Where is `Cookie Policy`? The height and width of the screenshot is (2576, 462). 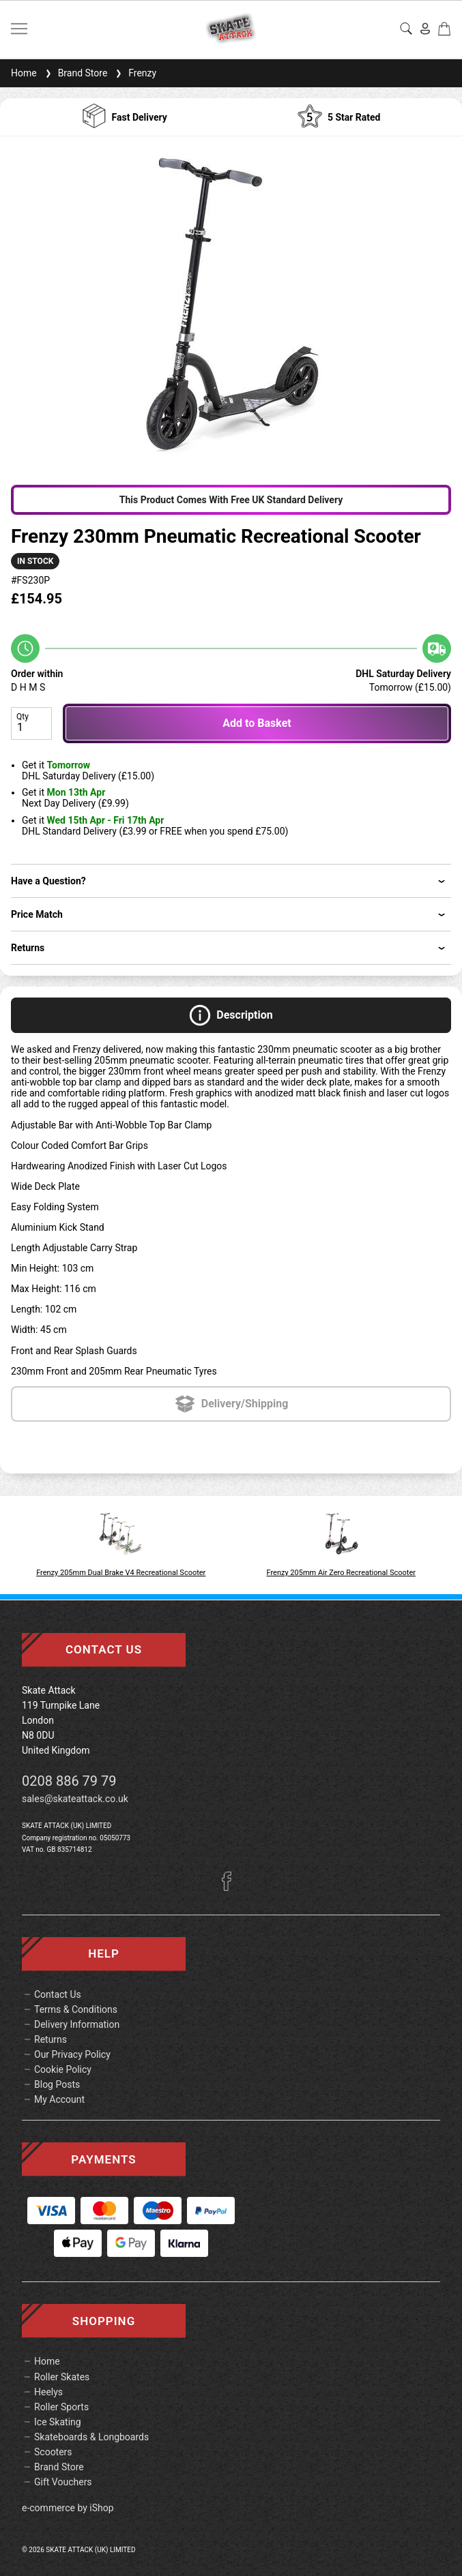 Cookie Policy is located at coordinates (62, 2069).